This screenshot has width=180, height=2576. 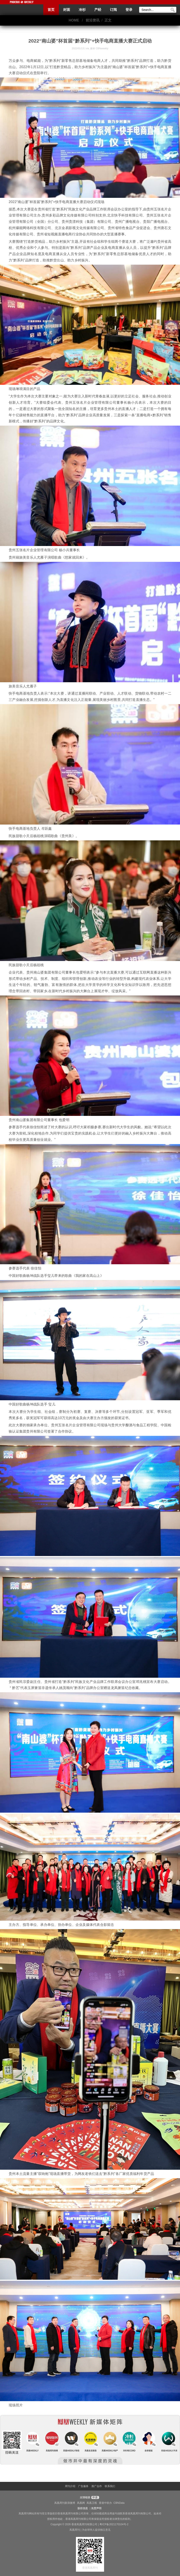 What do you see at coordinates (97, 9) in the screenshot?
I see `产经` at bounding box center [97, 9].